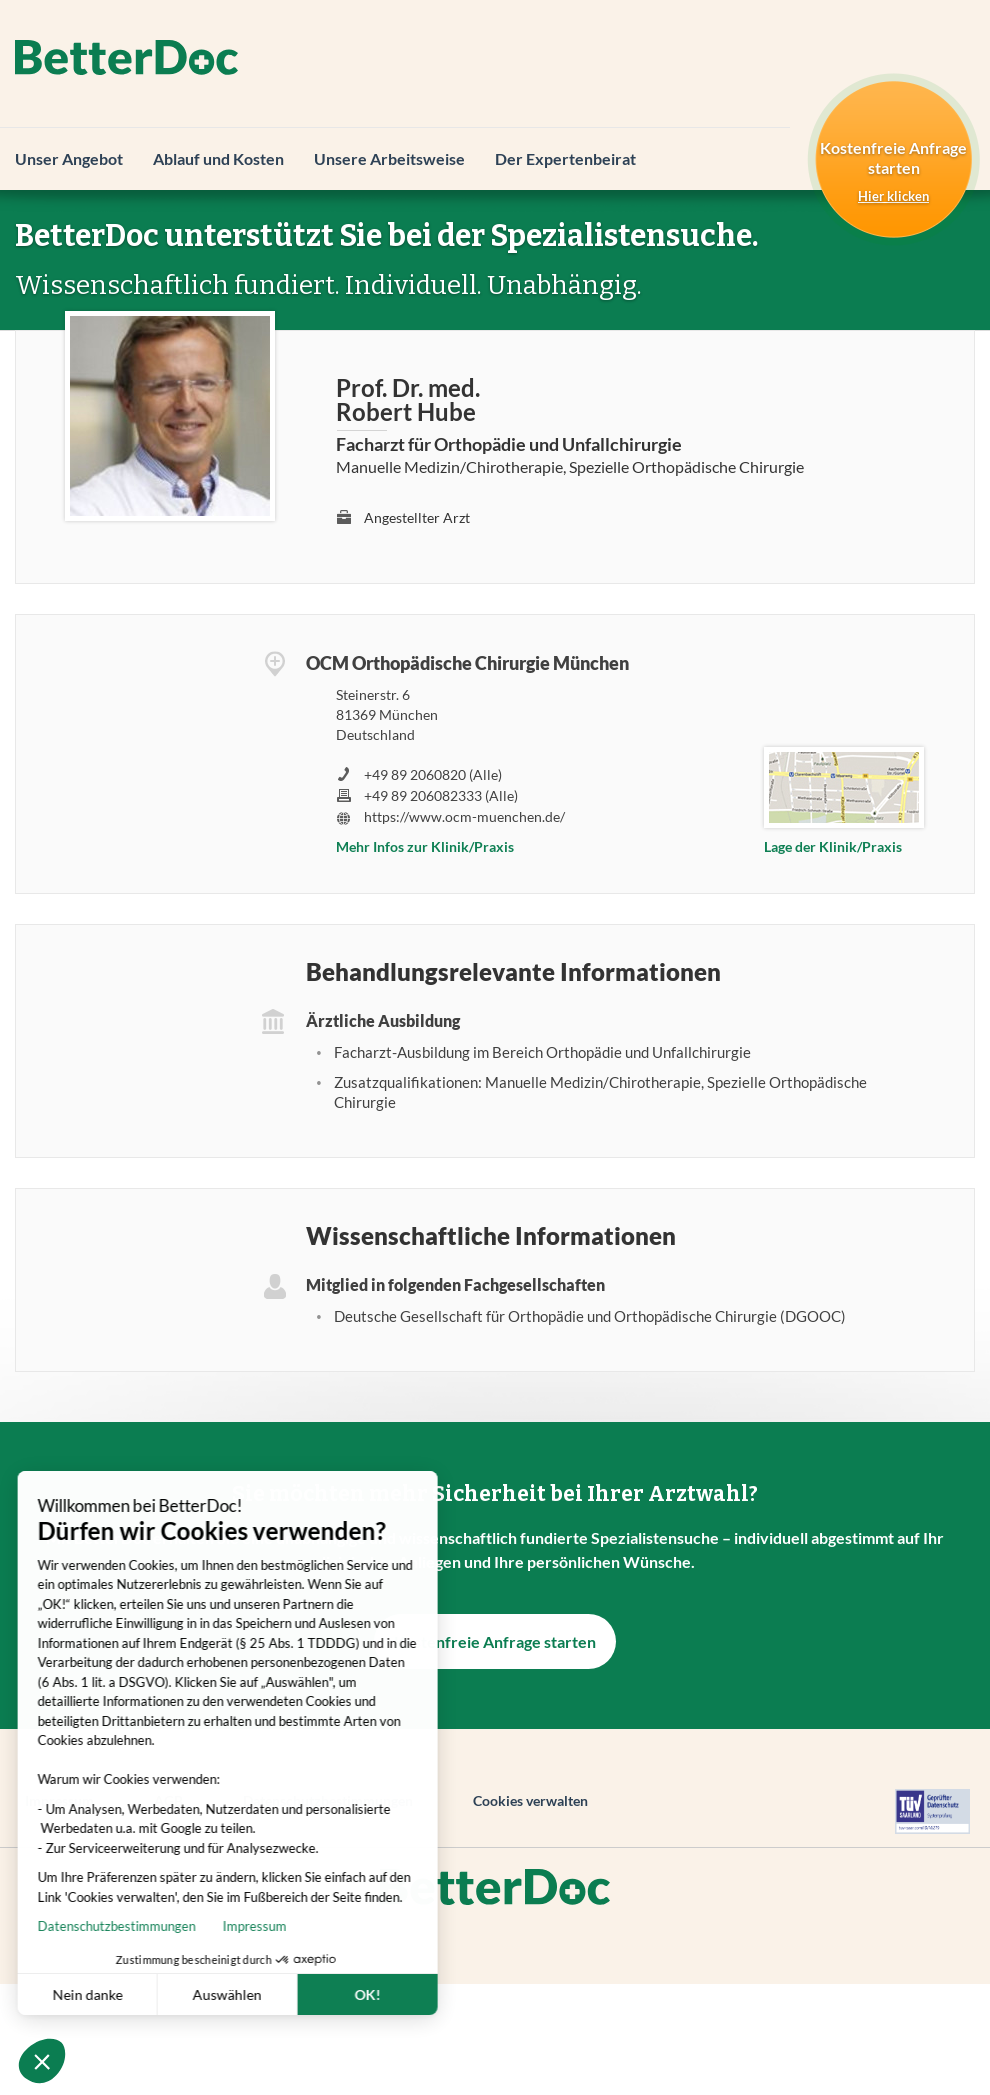 This screenshot has height=2095, width=990. What do you see at coordinates (565, 158) in the screenshot?
I see `Der Expertenbeirat` at bounding box center [565, 158].